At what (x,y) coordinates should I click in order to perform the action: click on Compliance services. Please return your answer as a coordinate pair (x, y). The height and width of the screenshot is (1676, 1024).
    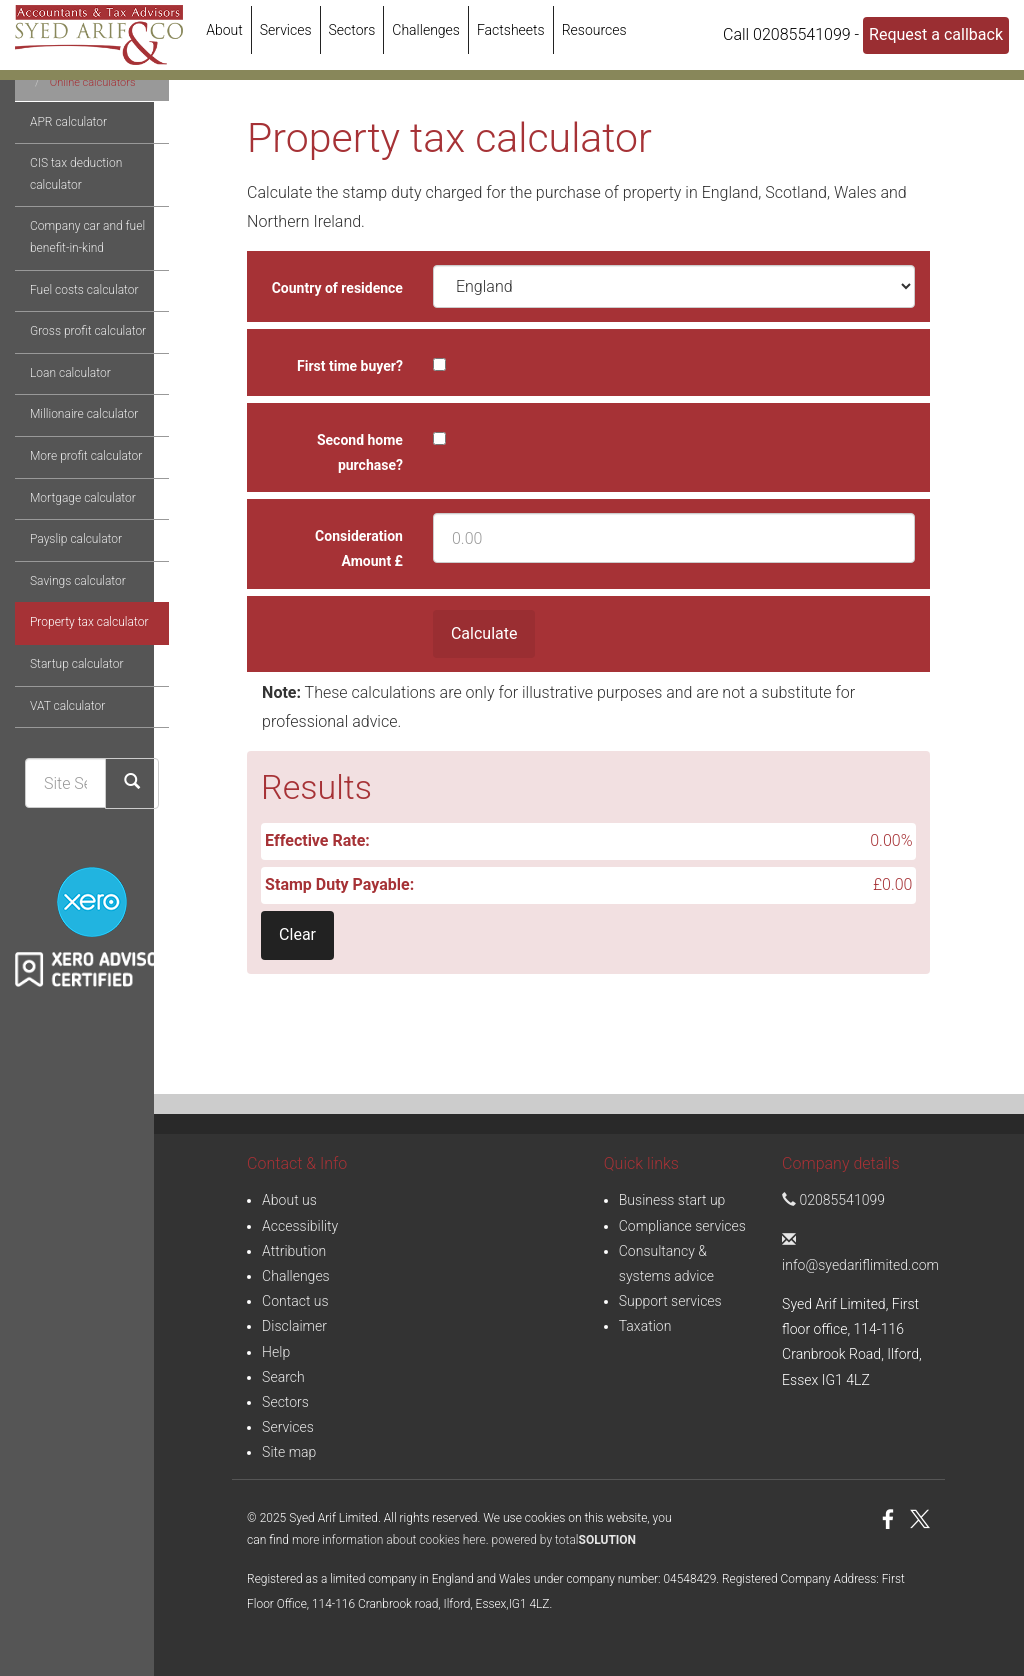
    Looking at the image, I should click on (682, 1226).